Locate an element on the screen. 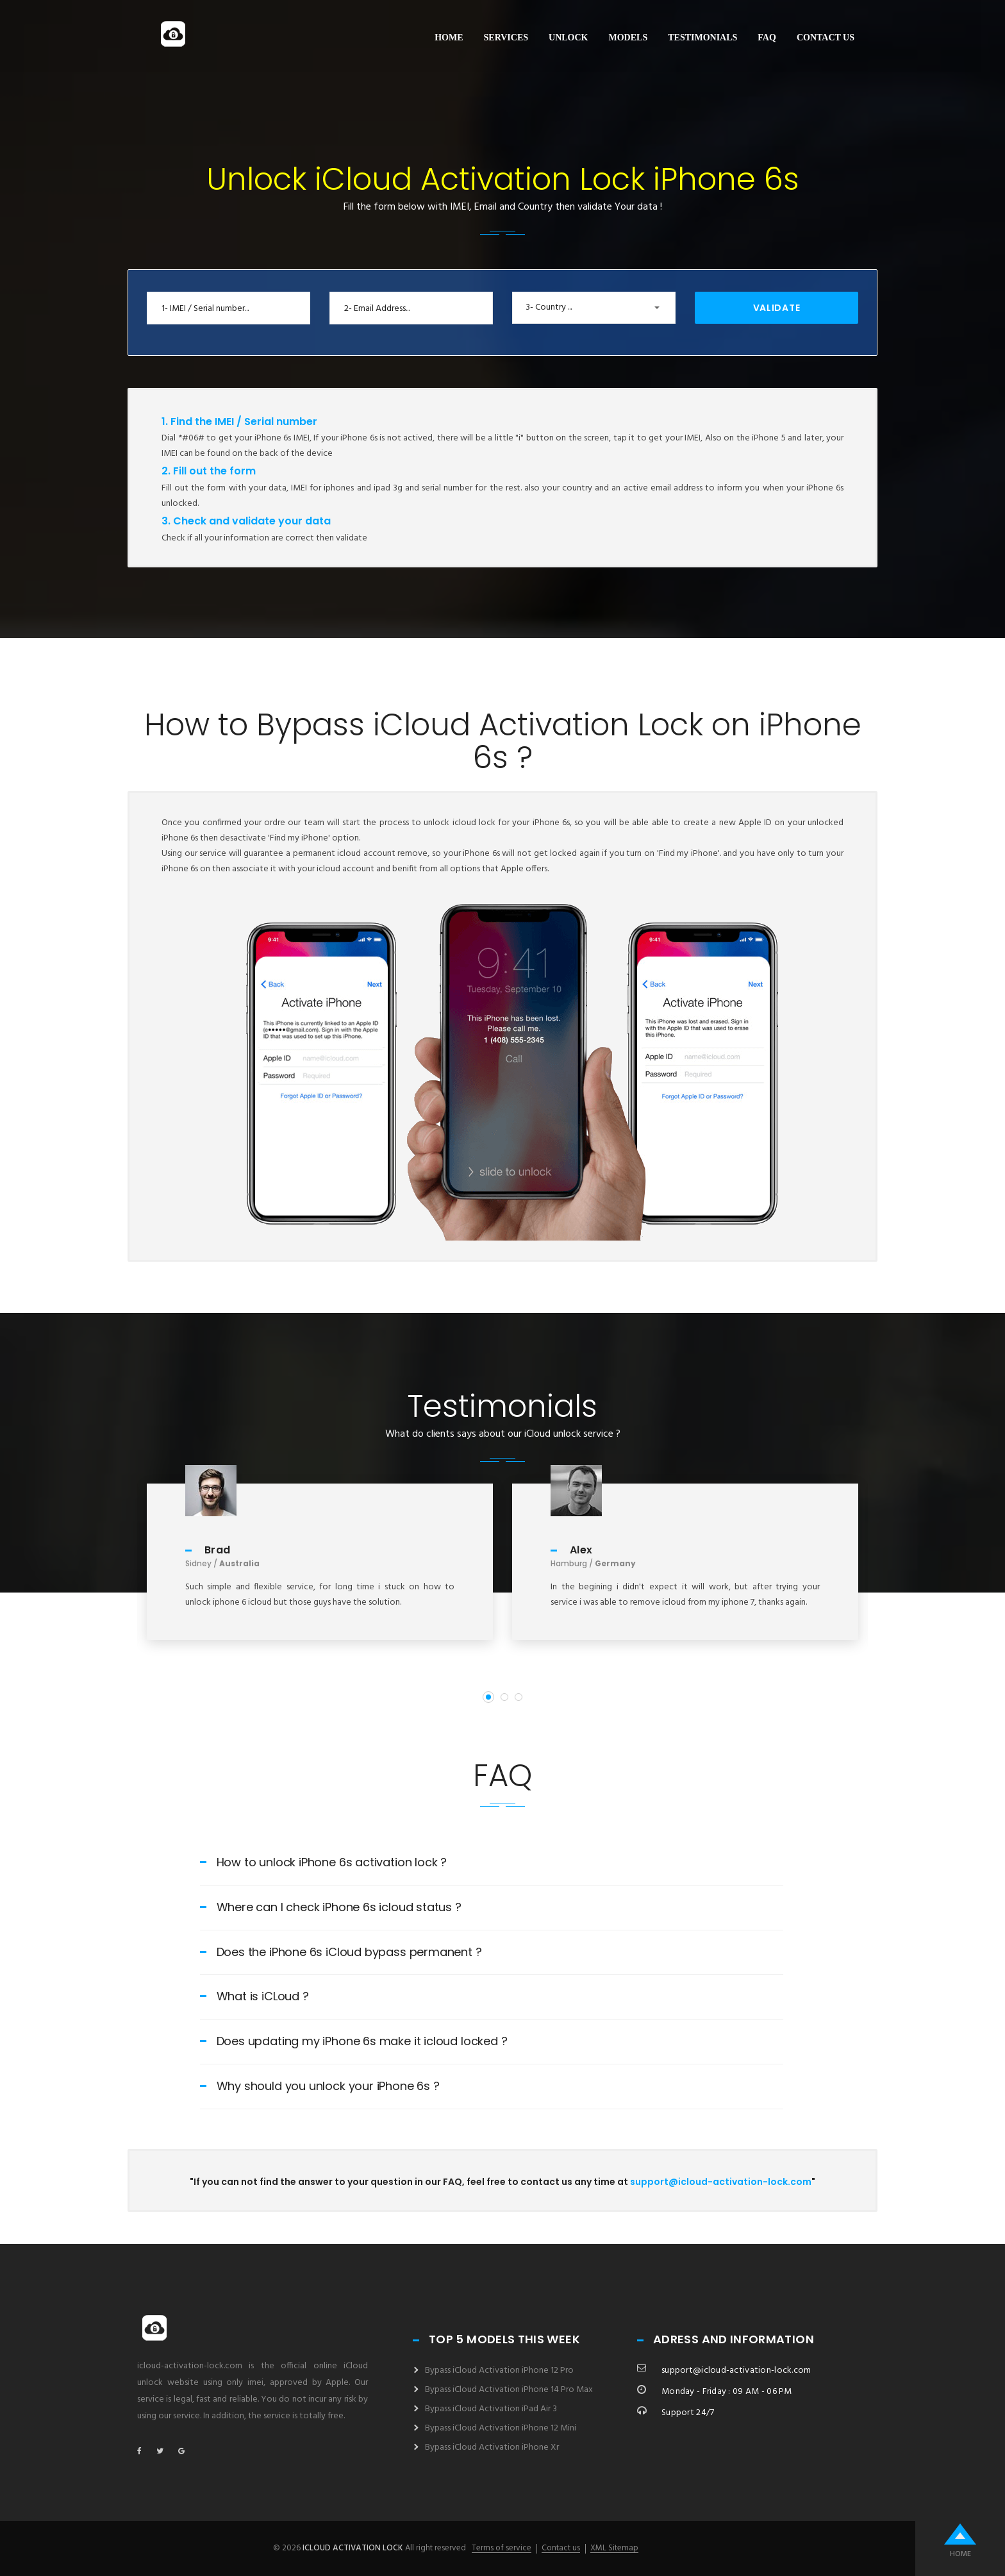 The image size is (1005, 2576). support@icloud-activation-lock.com is located at coordinates (720, 2181).